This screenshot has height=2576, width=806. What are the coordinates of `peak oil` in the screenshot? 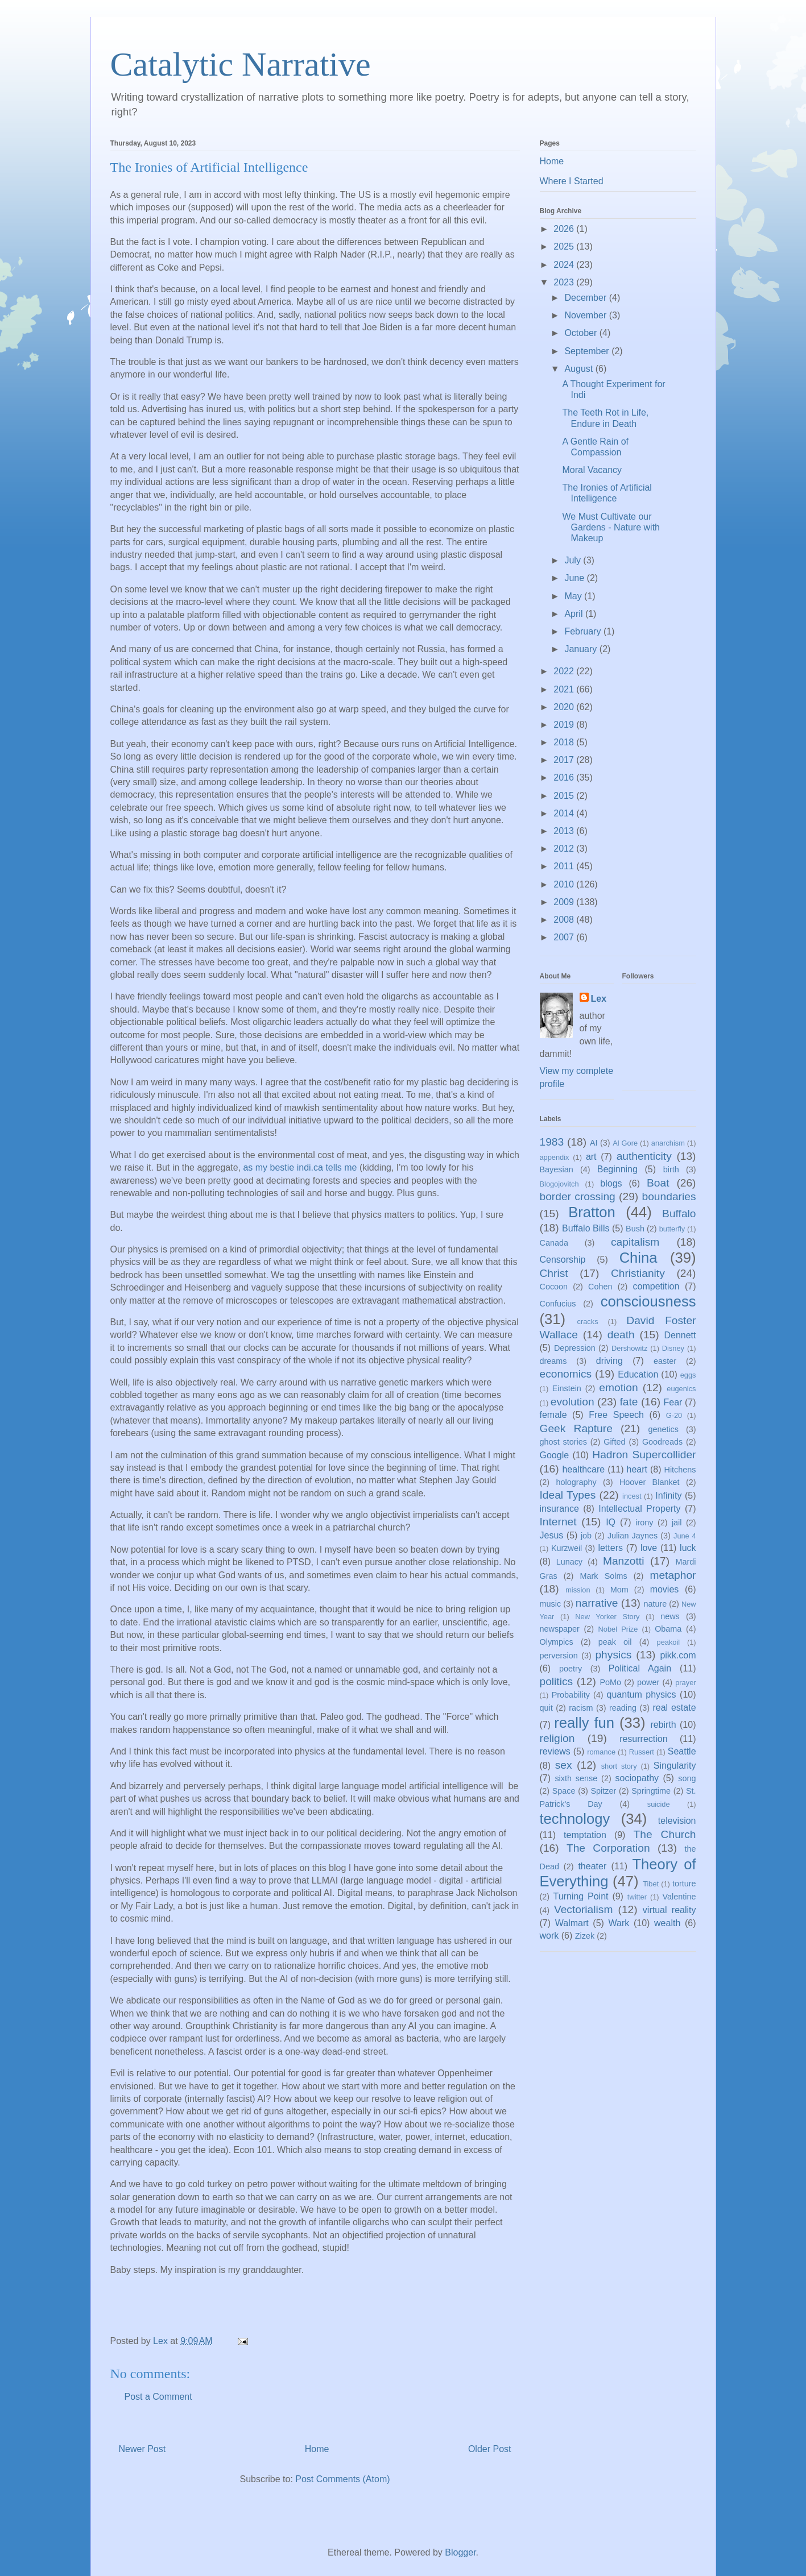 It's located at (615, 1641).